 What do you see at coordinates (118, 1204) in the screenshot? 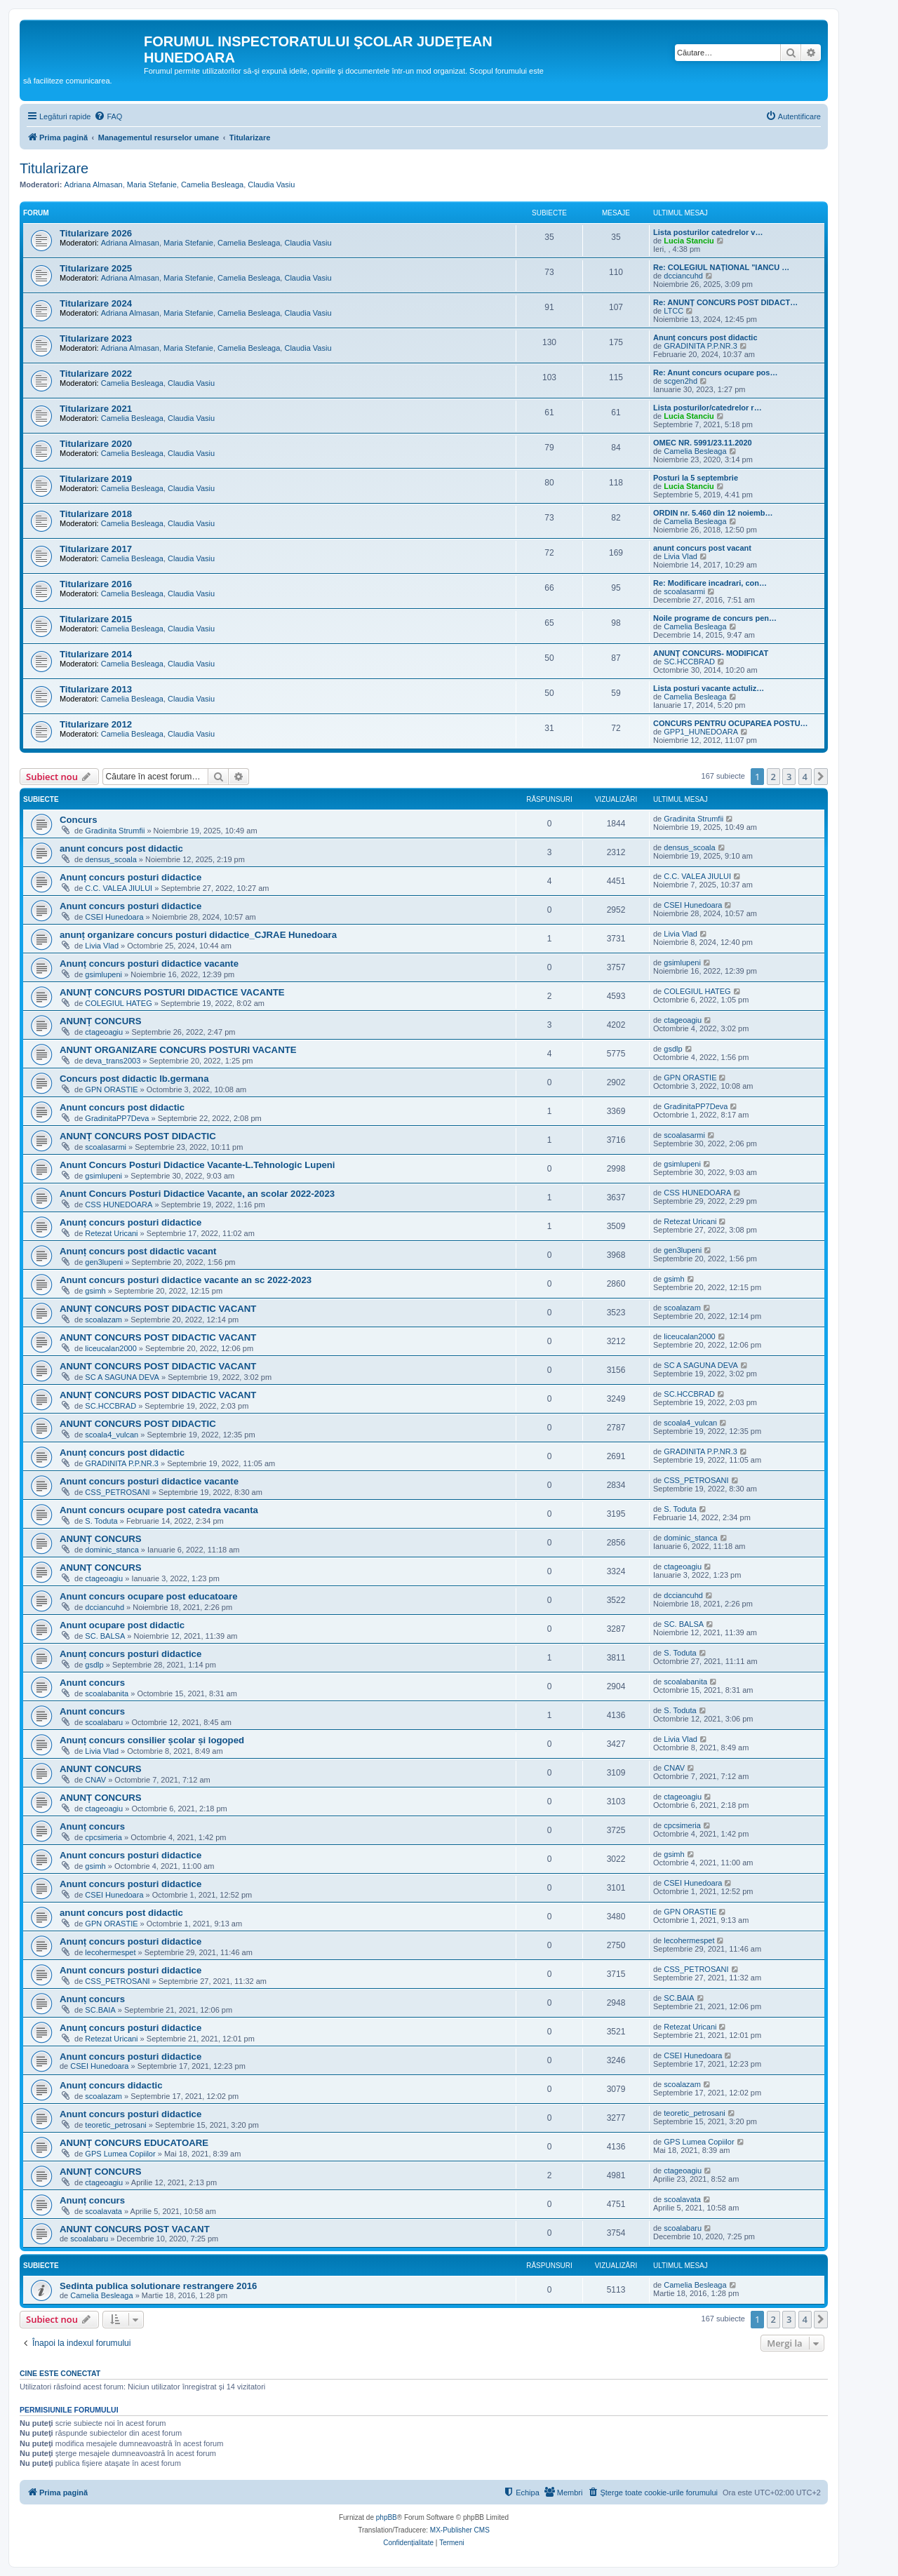
I see `CSS HUNEDOARA` at bounding box center [118, 1204].